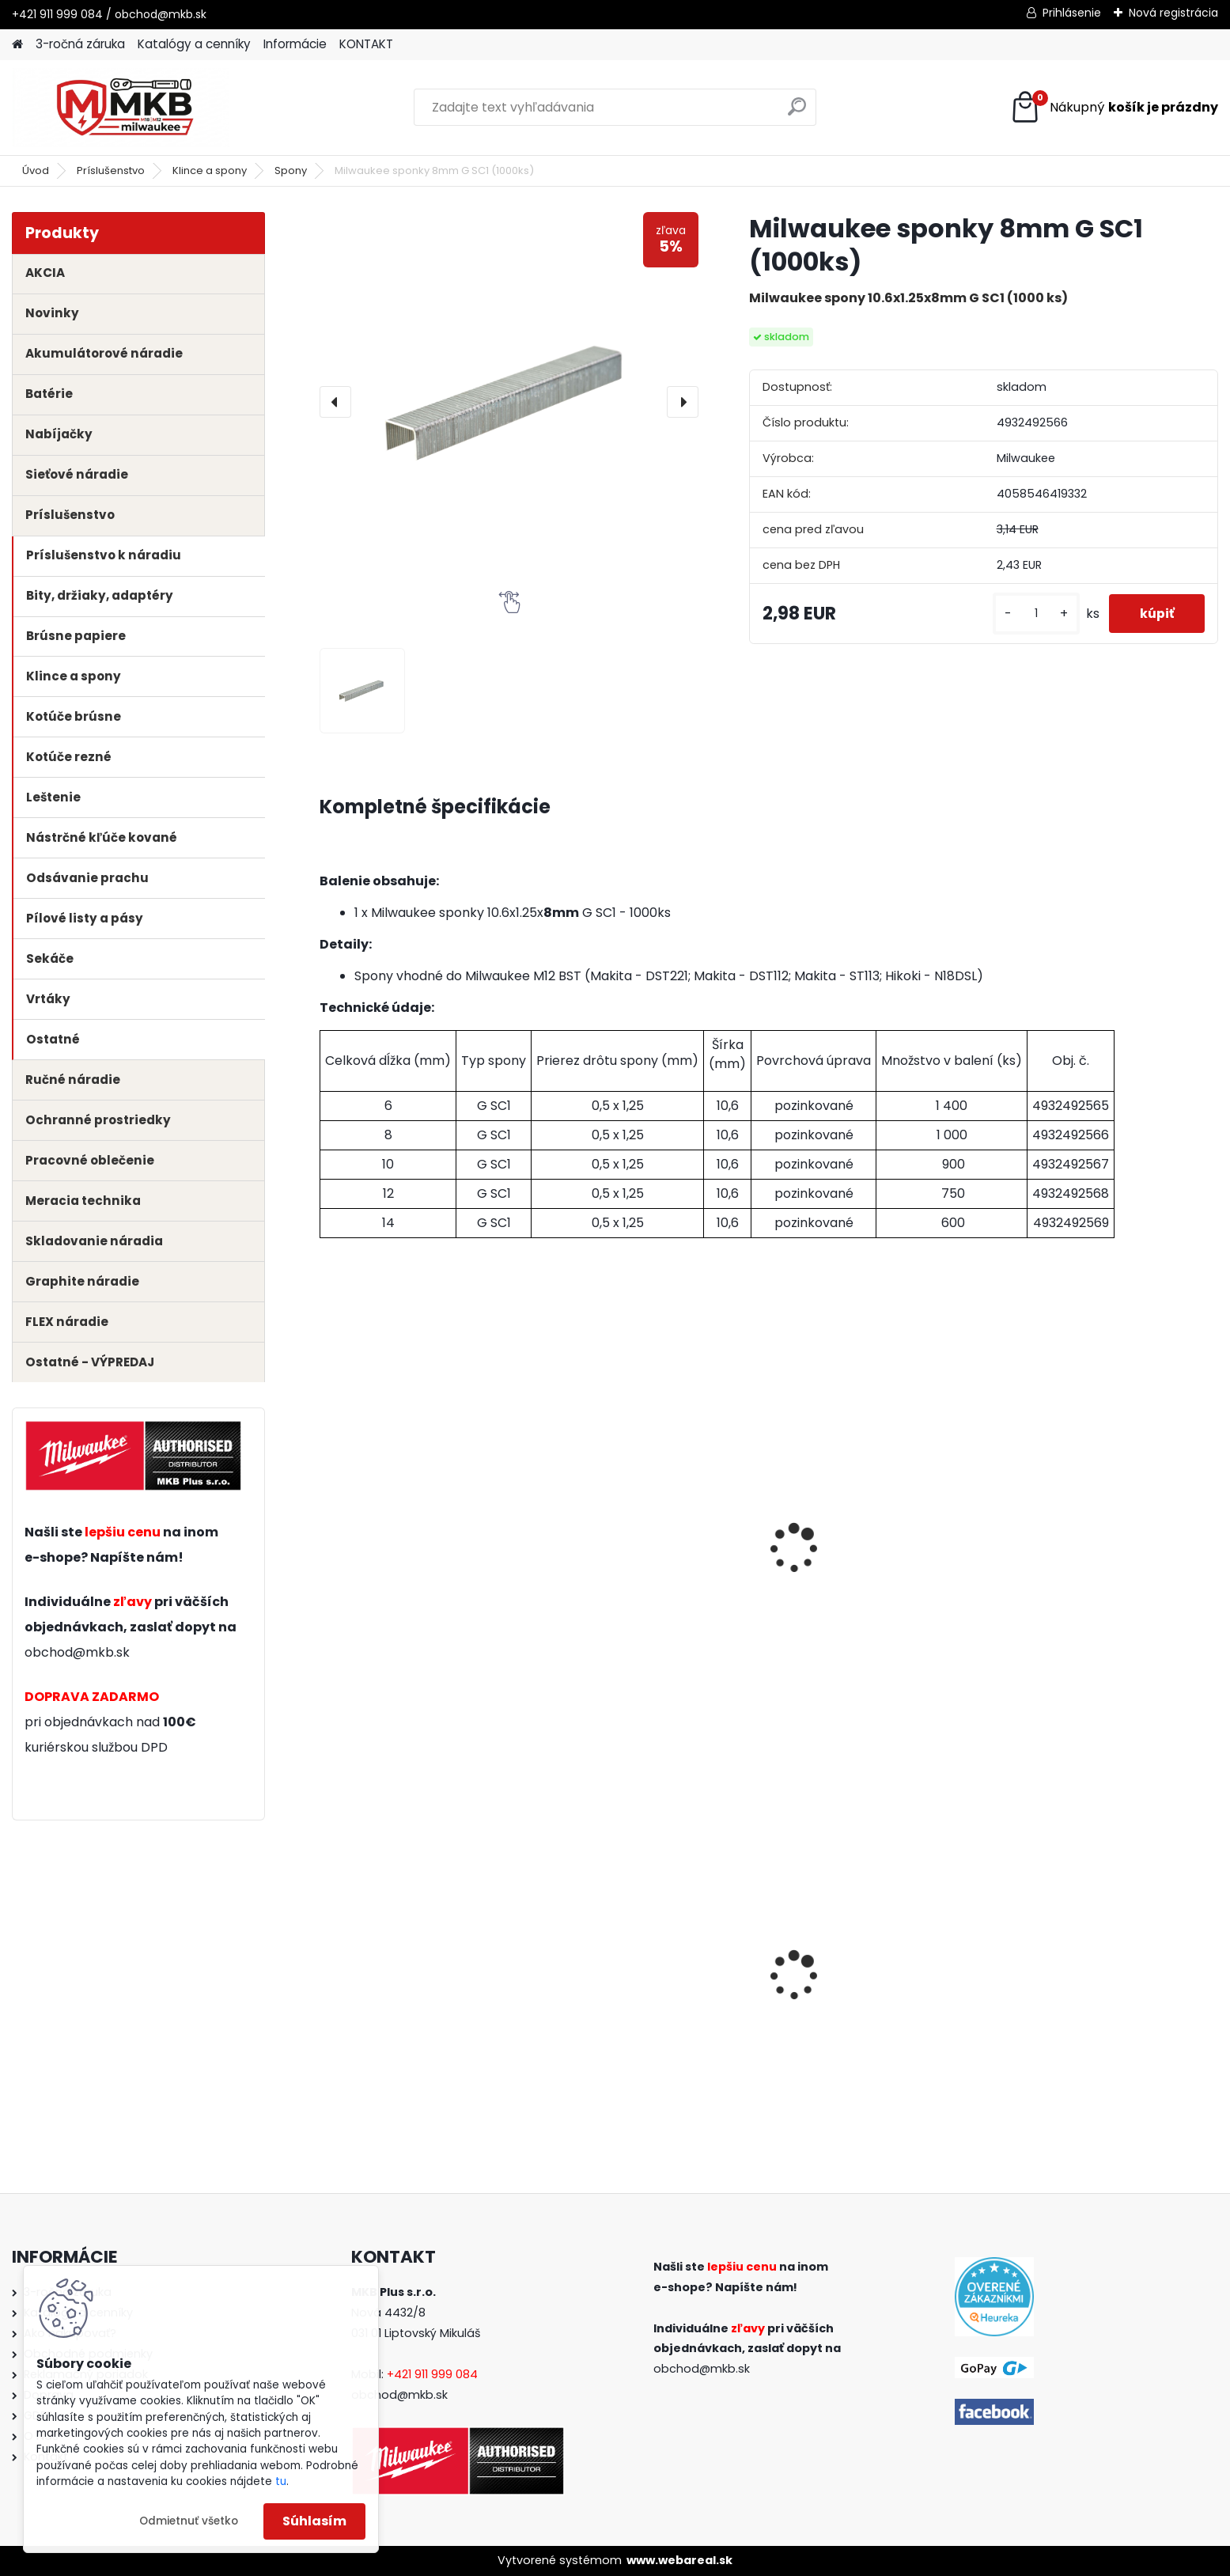  What do you see at coordinates (1173, 13) in the screenshot?
I see `Nová registrácia` at bounding box center [1173, 13].